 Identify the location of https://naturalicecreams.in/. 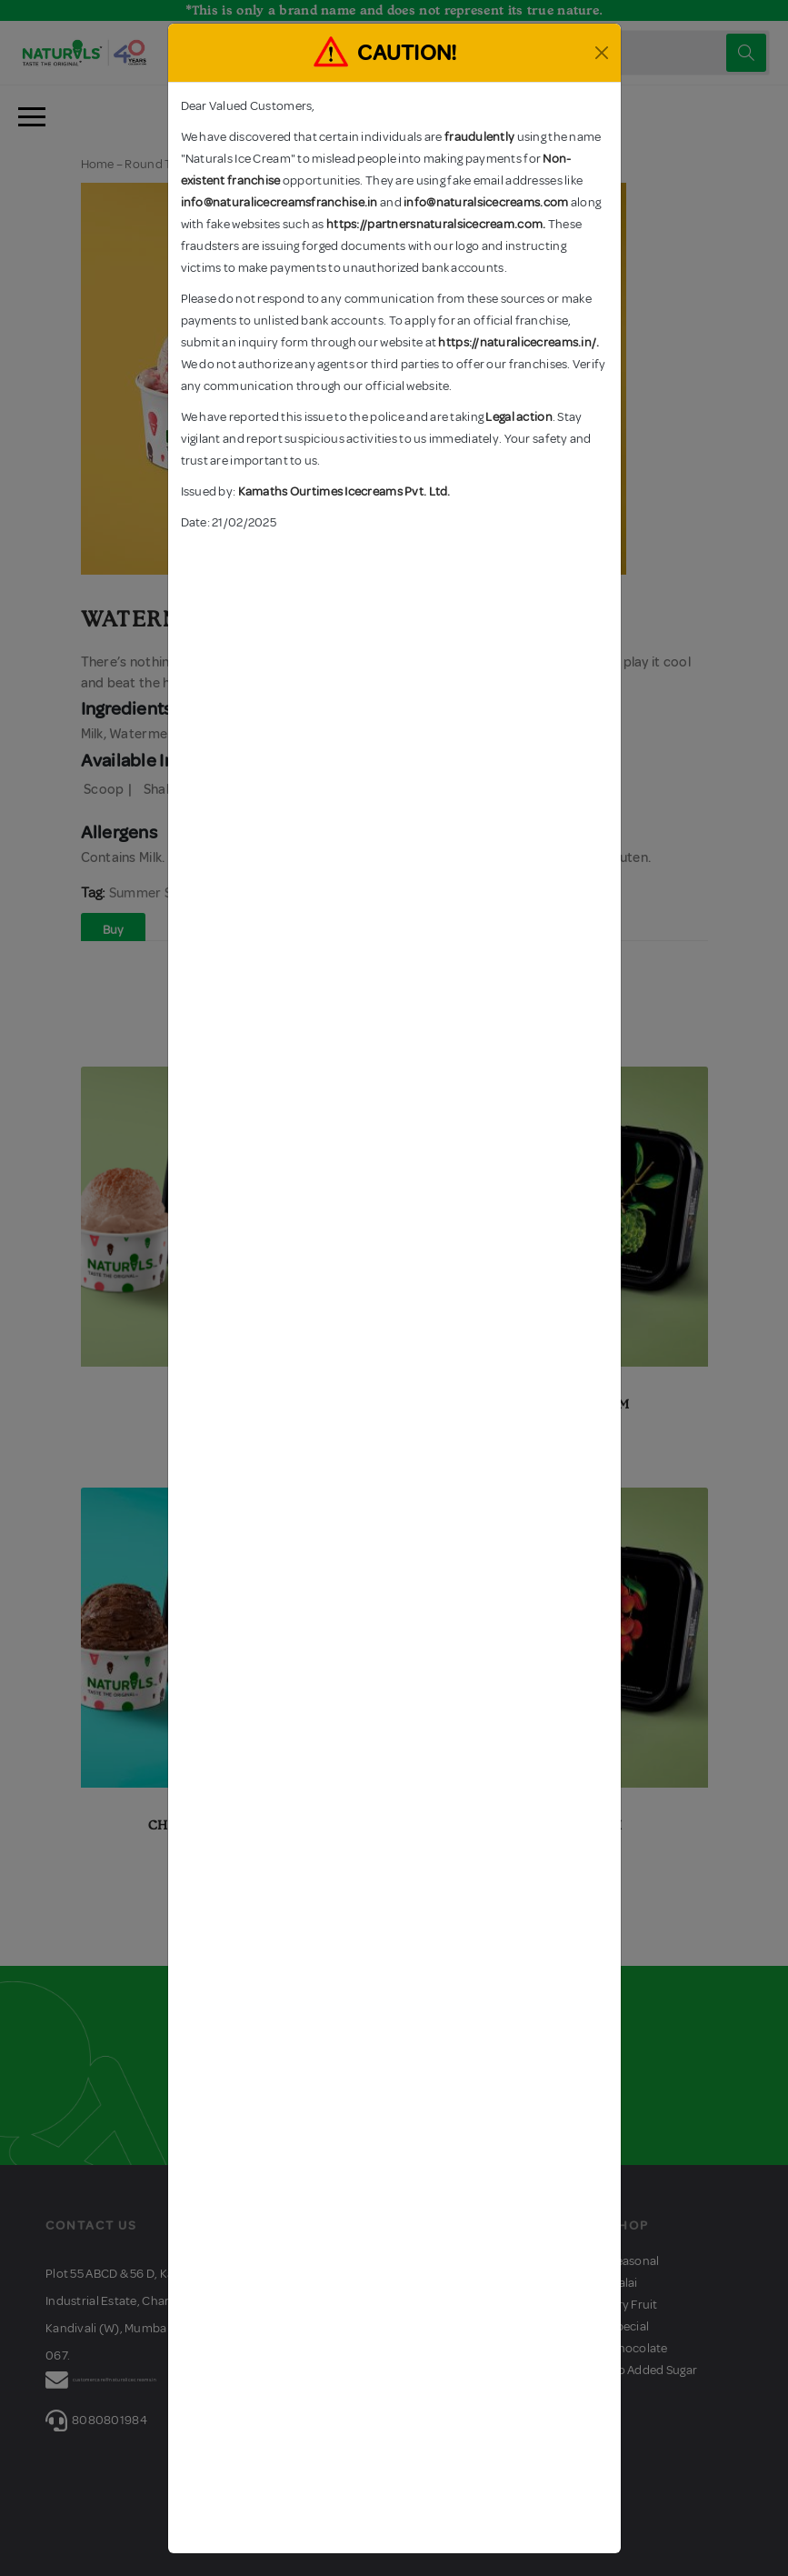
(517, 342).